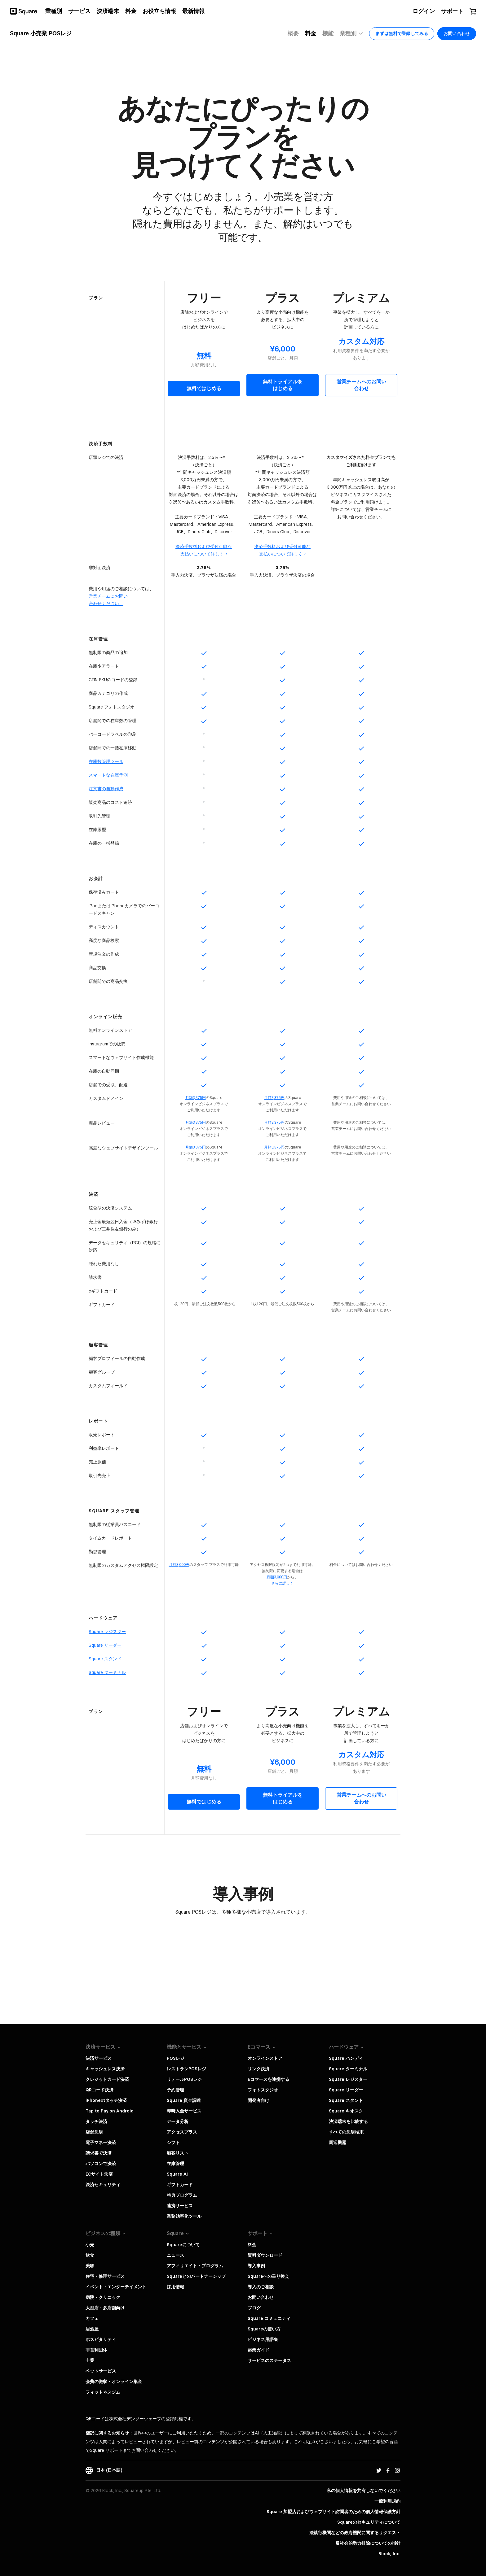 The image size is (486, 2576). Describe the element at coordinates (106, 761) in the screenshot. I see `在庫数管理ツール` at that location.